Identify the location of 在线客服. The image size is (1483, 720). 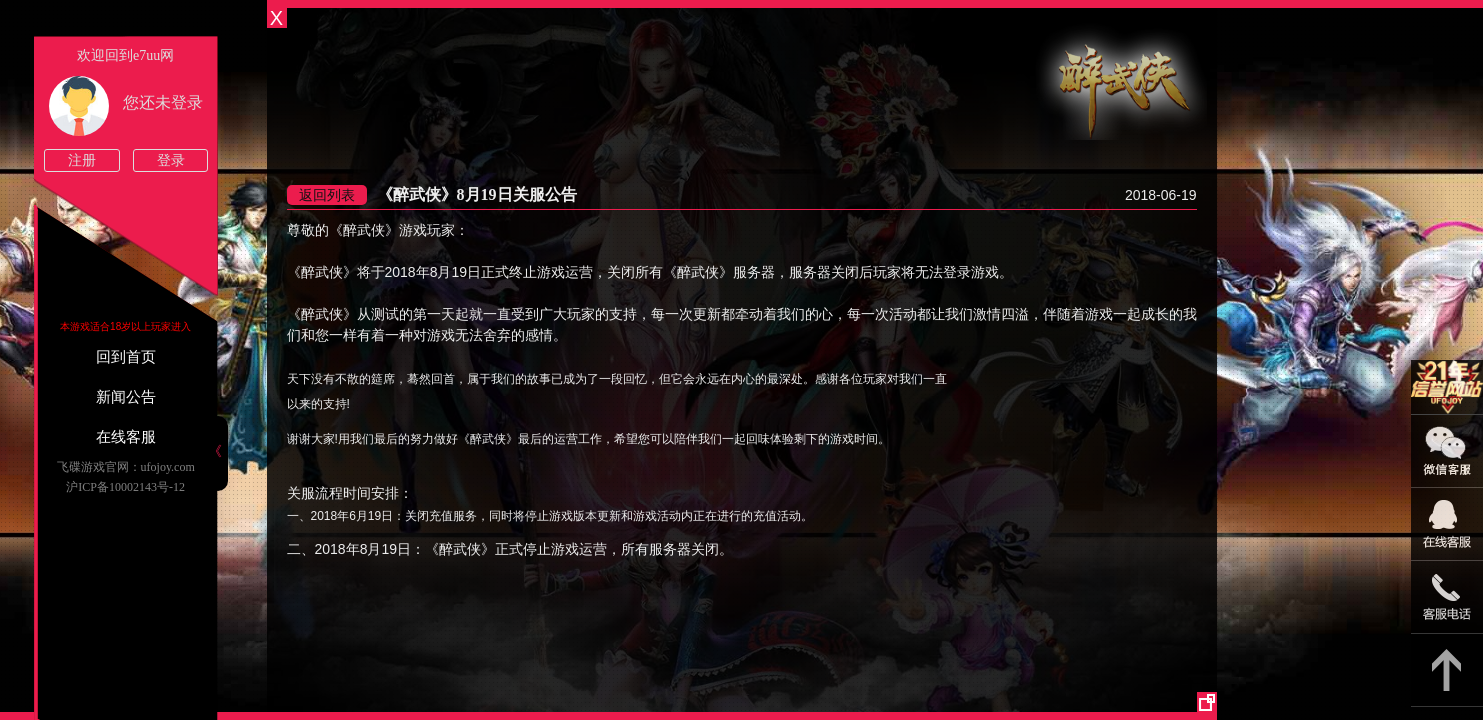
(126, 437).